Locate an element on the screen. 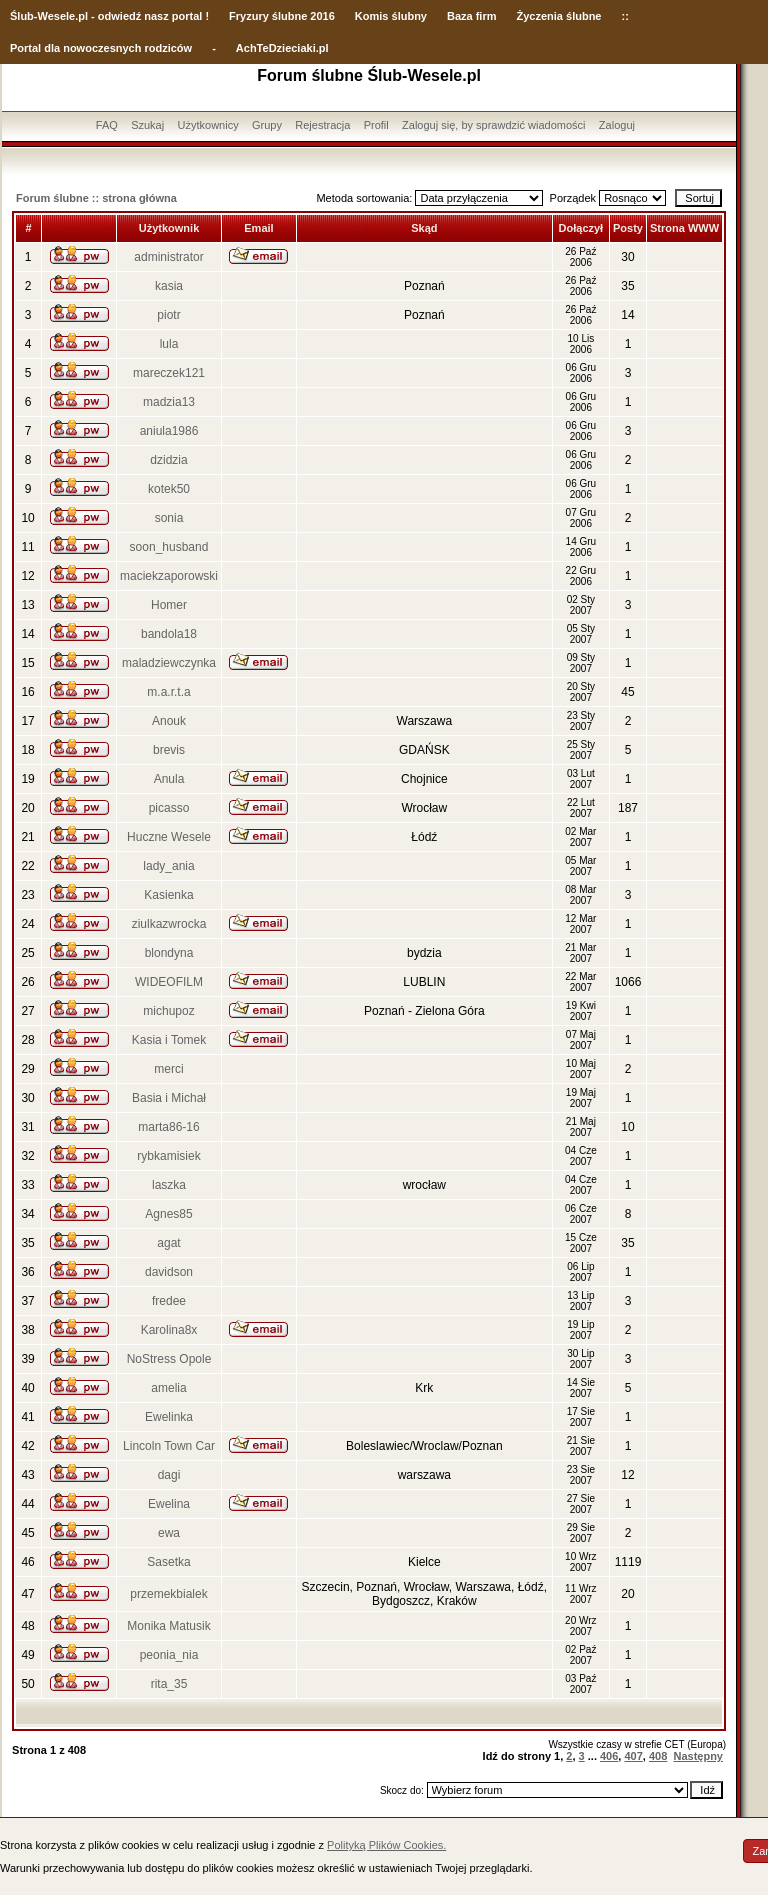 The image size is (768, 1895). lula is located at coordinates (169, 344).